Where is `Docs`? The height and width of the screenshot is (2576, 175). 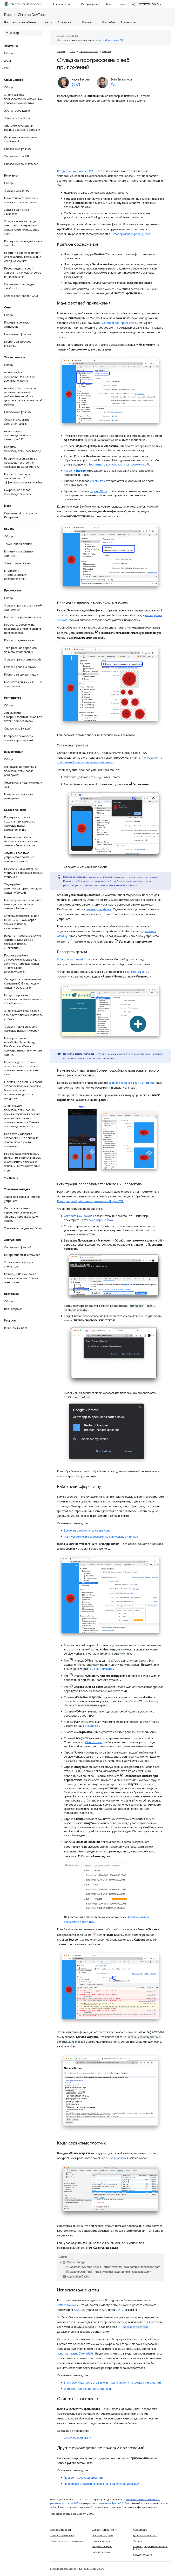
Docs is located at coordinates (8, 15).